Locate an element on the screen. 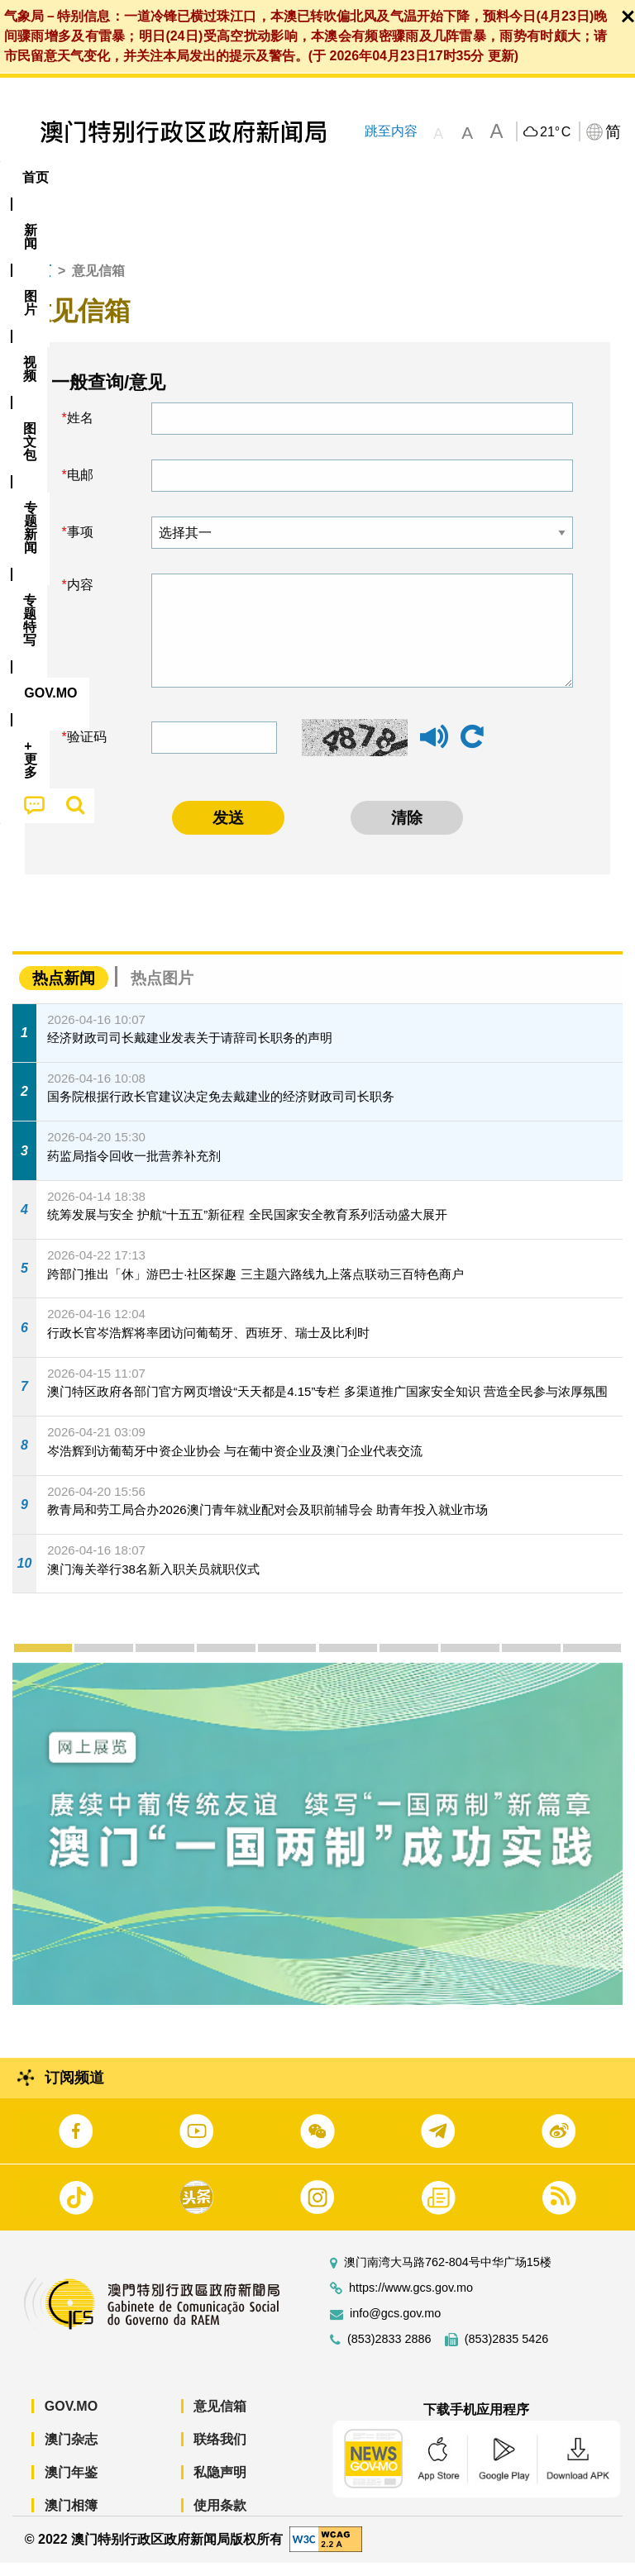  热点图片 [tab] is located at coordinates (162, 990).